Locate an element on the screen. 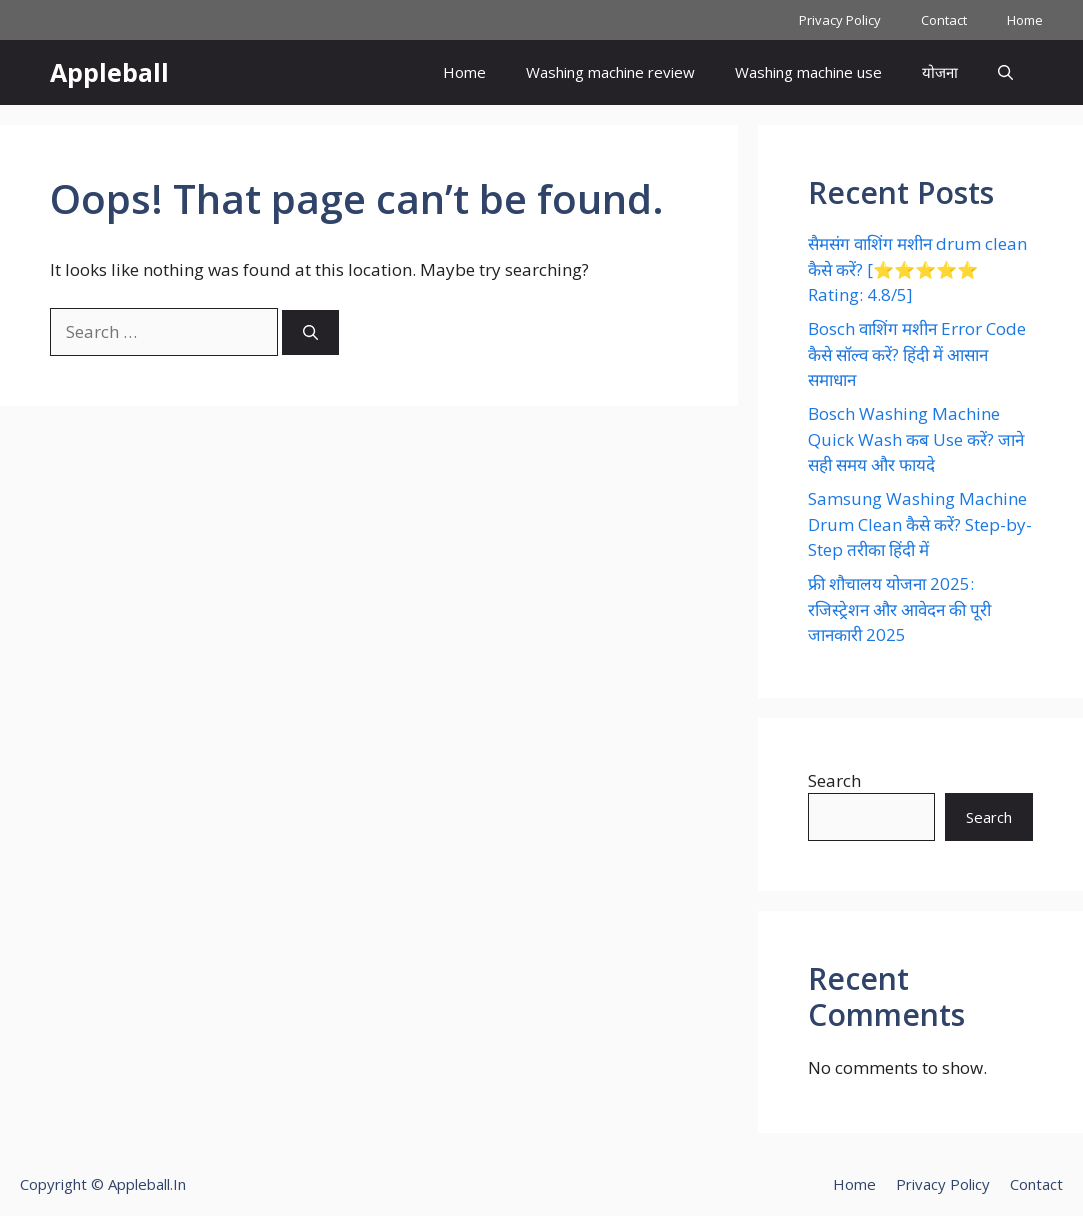 This screenshot has width=1083, height=1216. फ्री शौचालय योजना 2025: रजिस्ट्रेशन और आवेदन की पूरी जानकारी 2025 is located at coordinates (899, 609).